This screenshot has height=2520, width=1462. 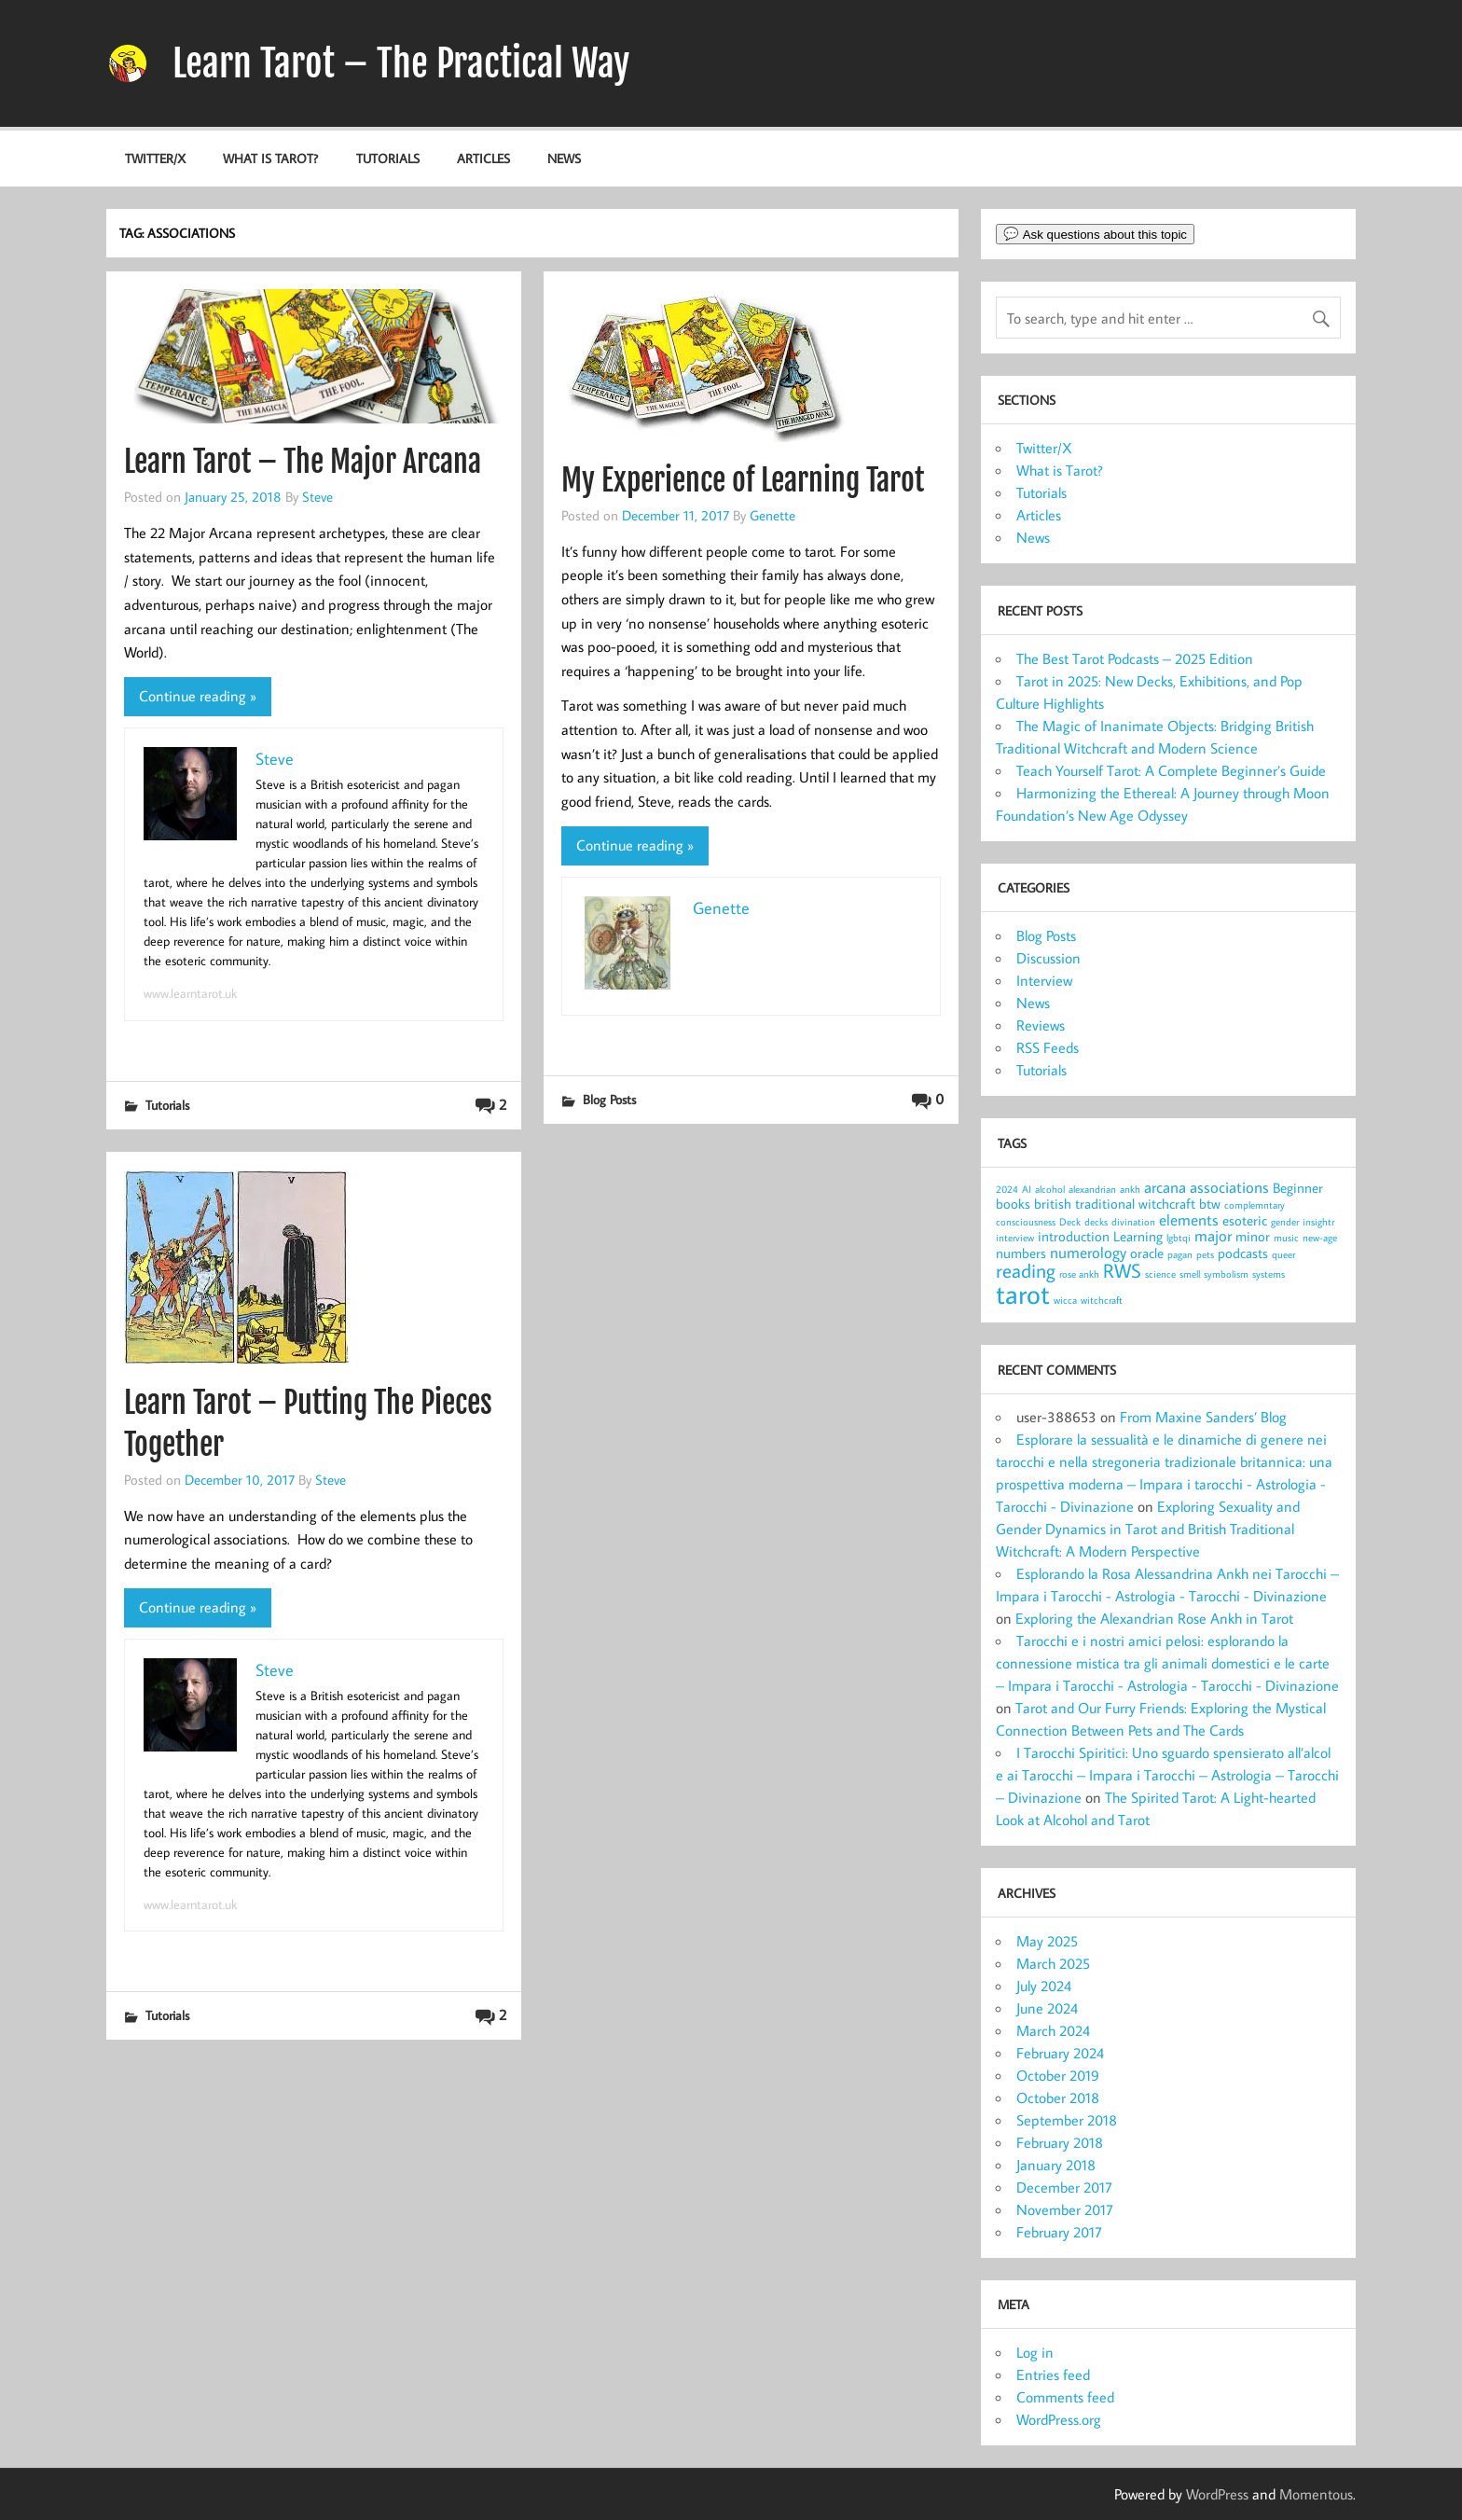 What do you see at coordinates (1226, 1274) in the screenshot?
I see `symbolism [symbolism (1 item)]` at bounding box center [1226, 1274].